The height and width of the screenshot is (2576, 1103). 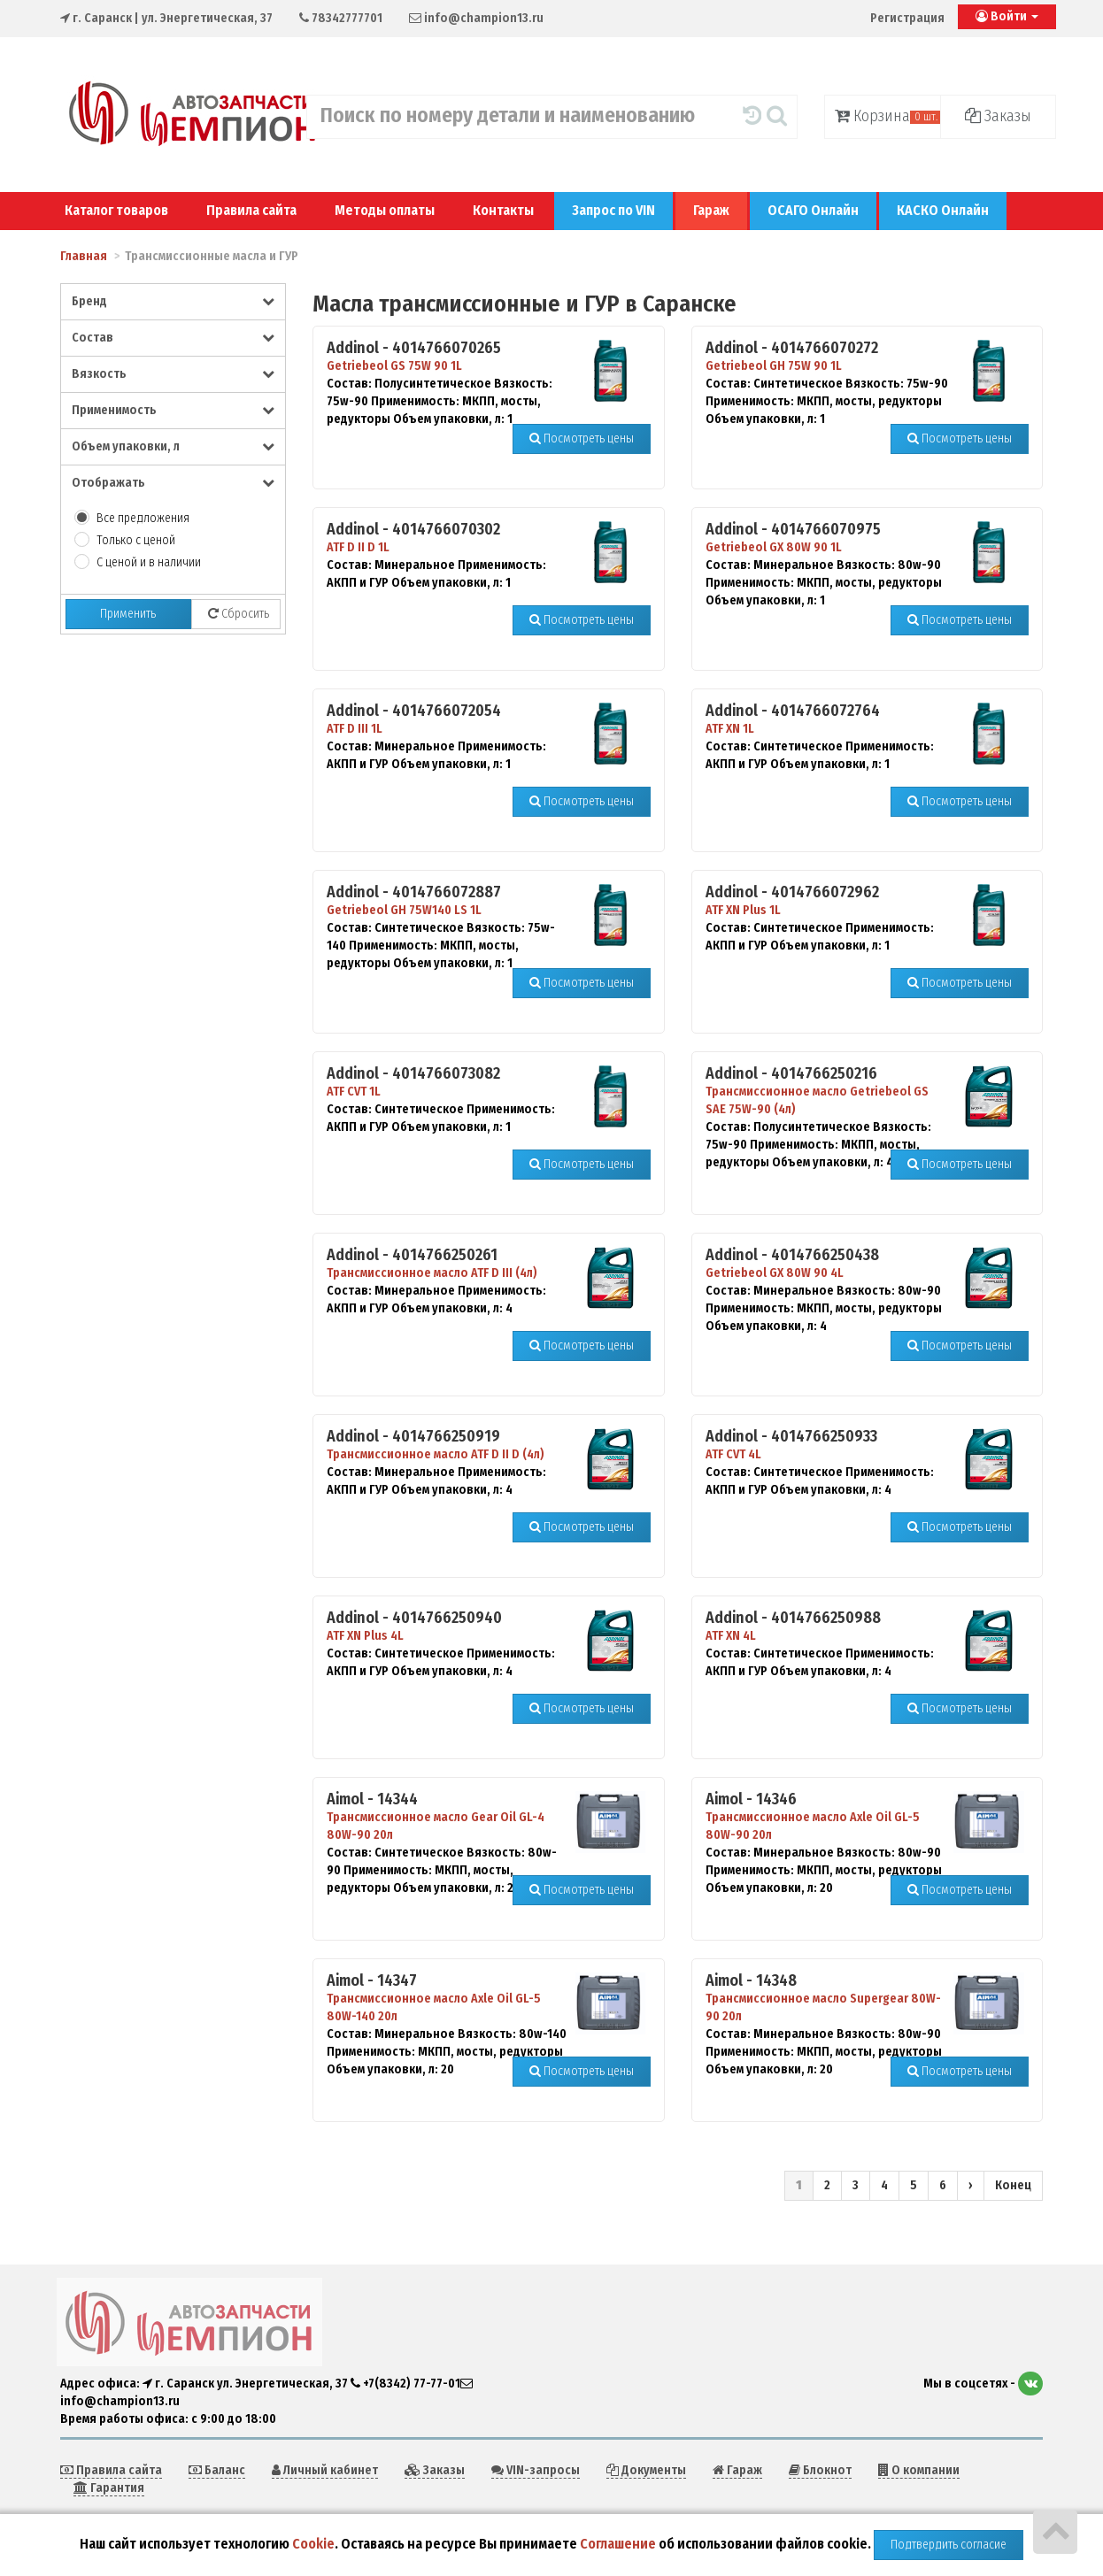 I want to click on info@champion13.ru, so click(x=476, y=18).